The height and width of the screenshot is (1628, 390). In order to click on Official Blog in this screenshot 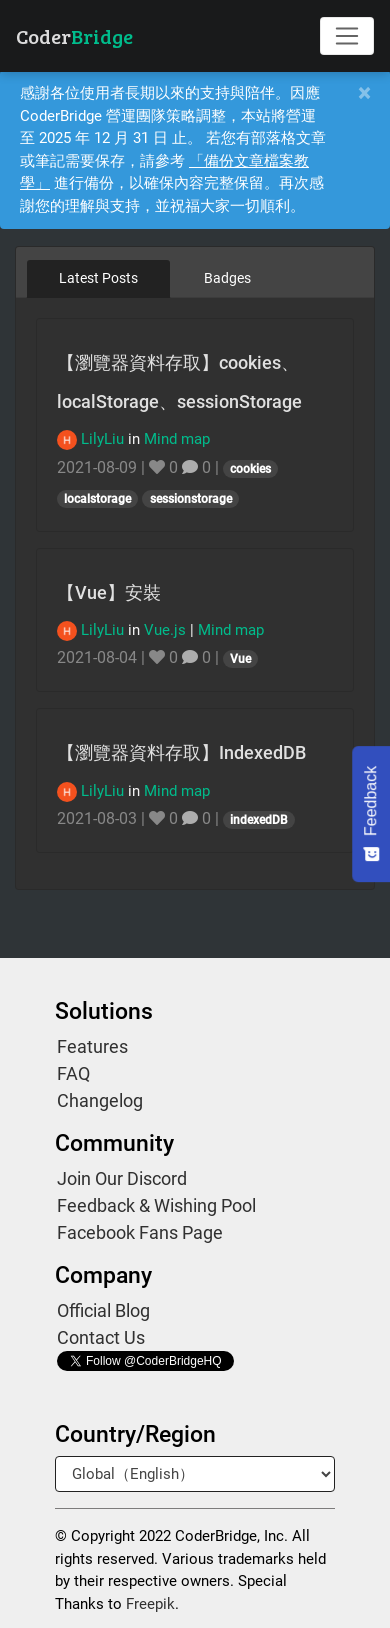, I will do `click(103, 1310)`.